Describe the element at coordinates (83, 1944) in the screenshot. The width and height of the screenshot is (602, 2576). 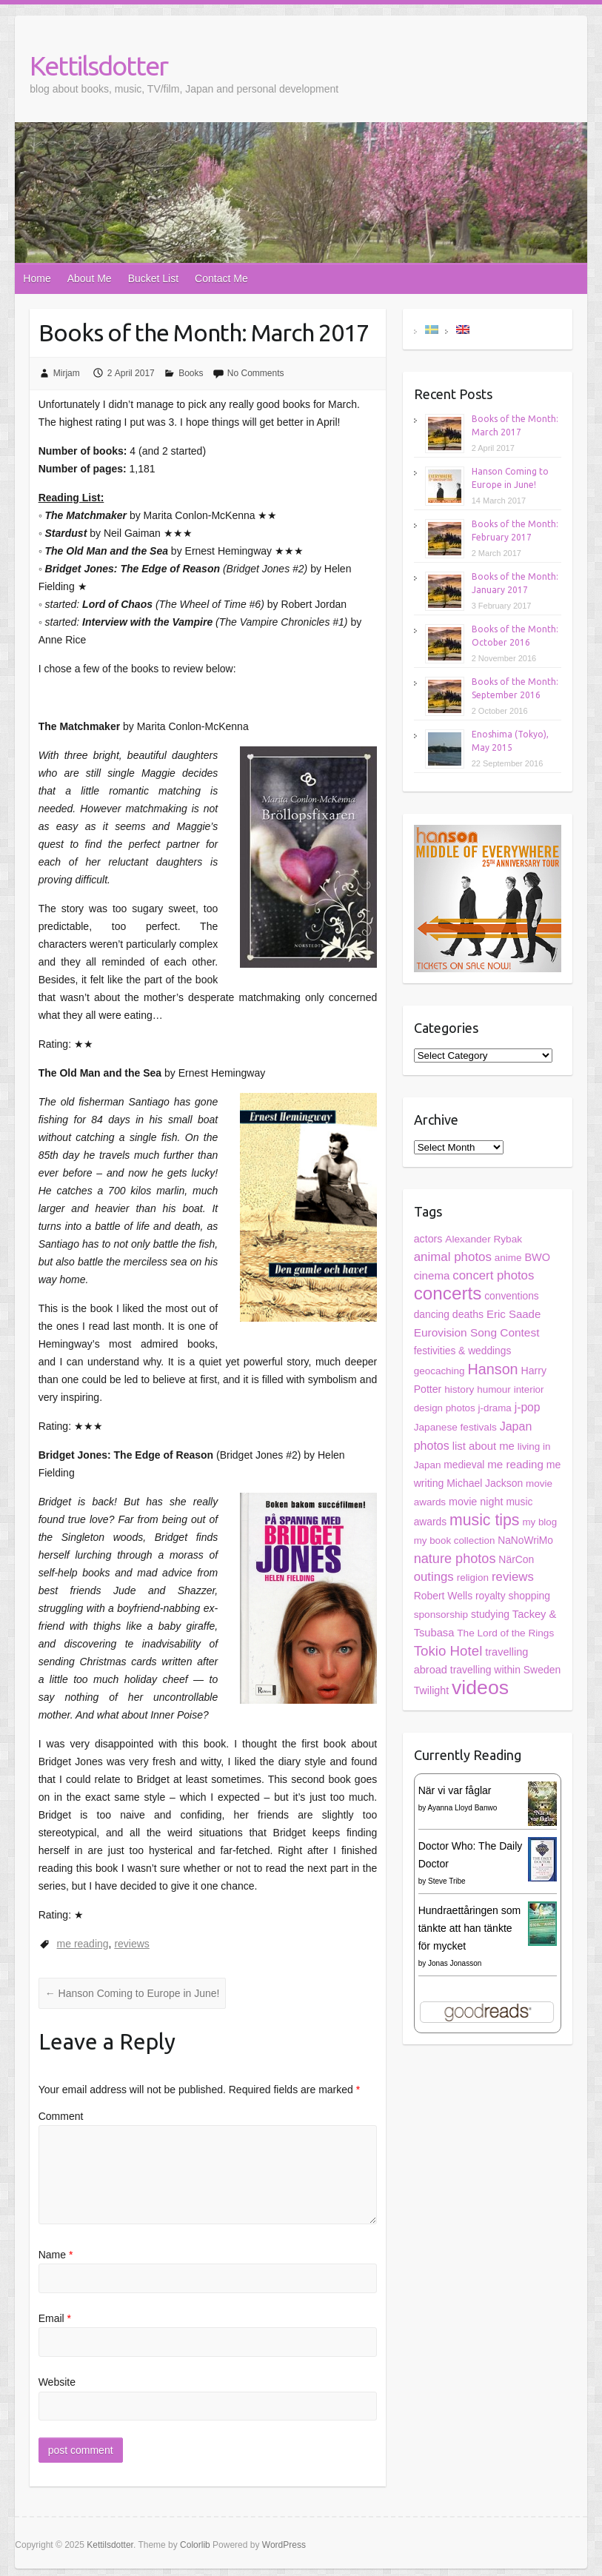
I see `me reading` at that location.